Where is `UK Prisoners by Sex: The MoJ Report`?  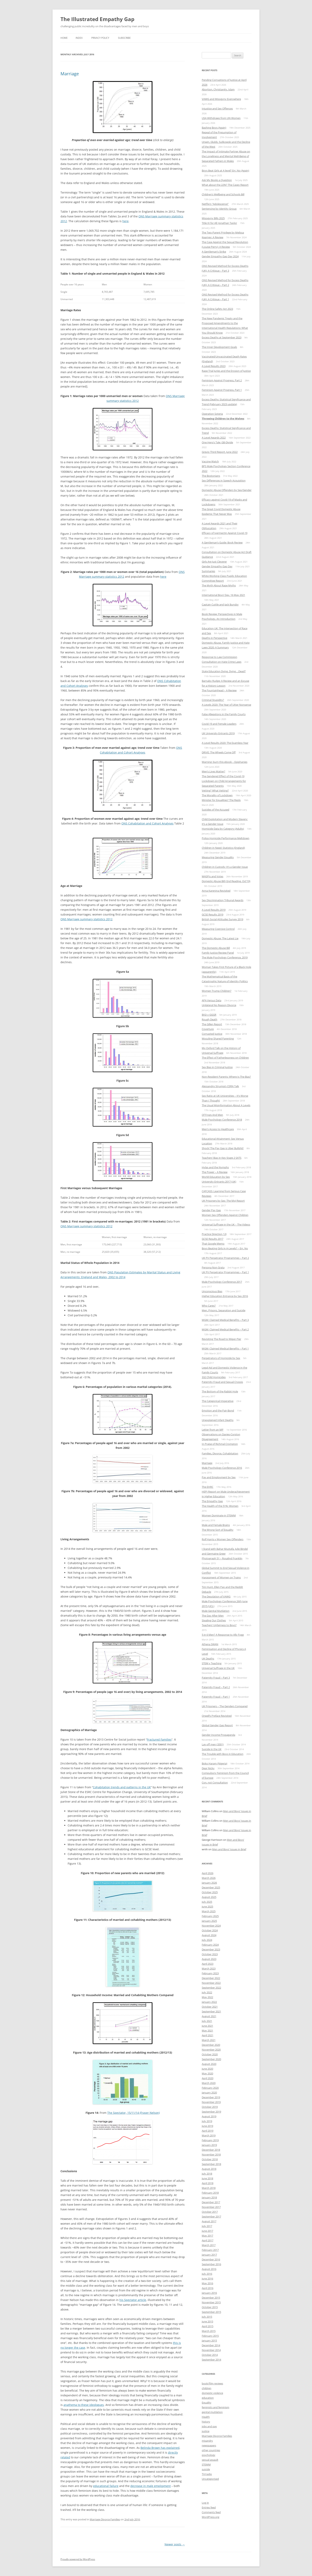
UK Prisoners by Sex: The MoJ Report is located at coordinates (223, 1200).